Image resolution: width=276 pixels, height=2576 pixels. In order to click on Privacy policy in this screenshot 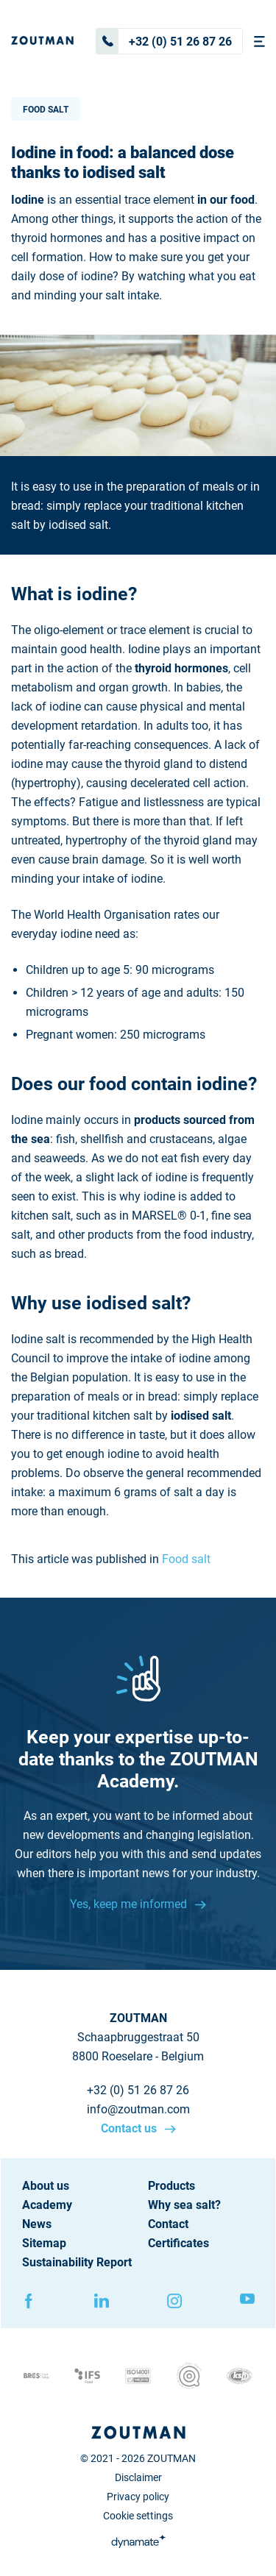, I will do `click(138, 2496)`.